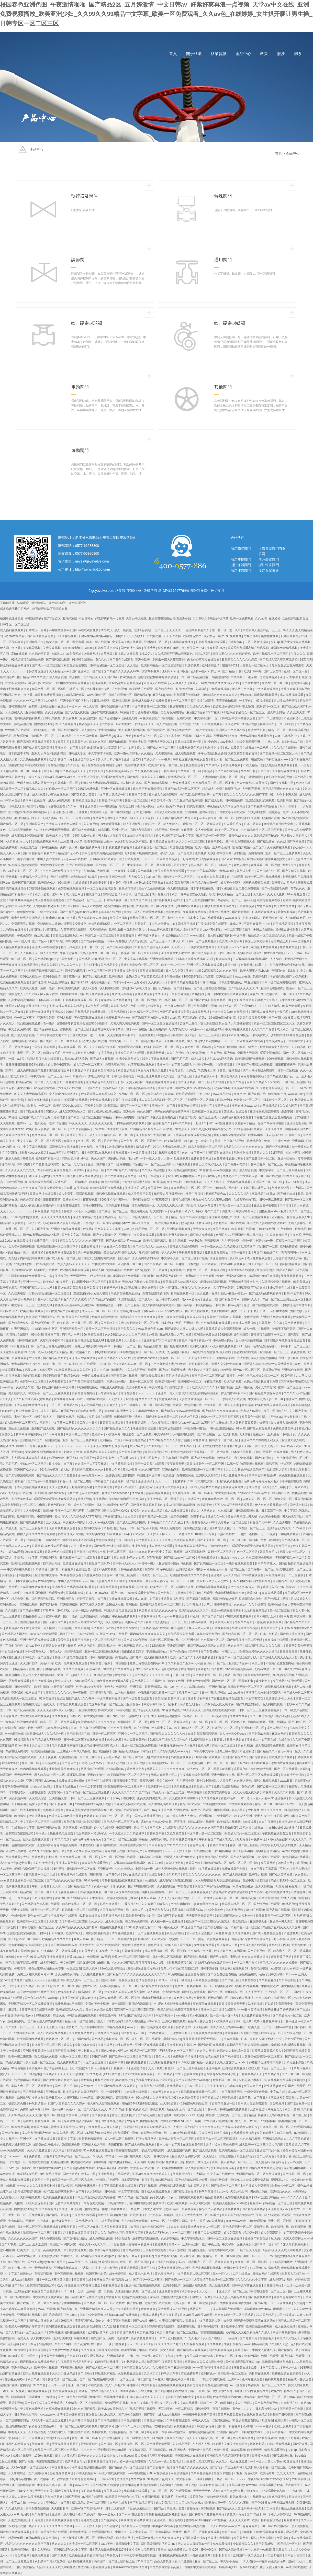 The height and width of the screenshot is (2576, 313). Describe the element at coordinates (110, 2444) in the screenshot. I see `国产视频二区` at that location.